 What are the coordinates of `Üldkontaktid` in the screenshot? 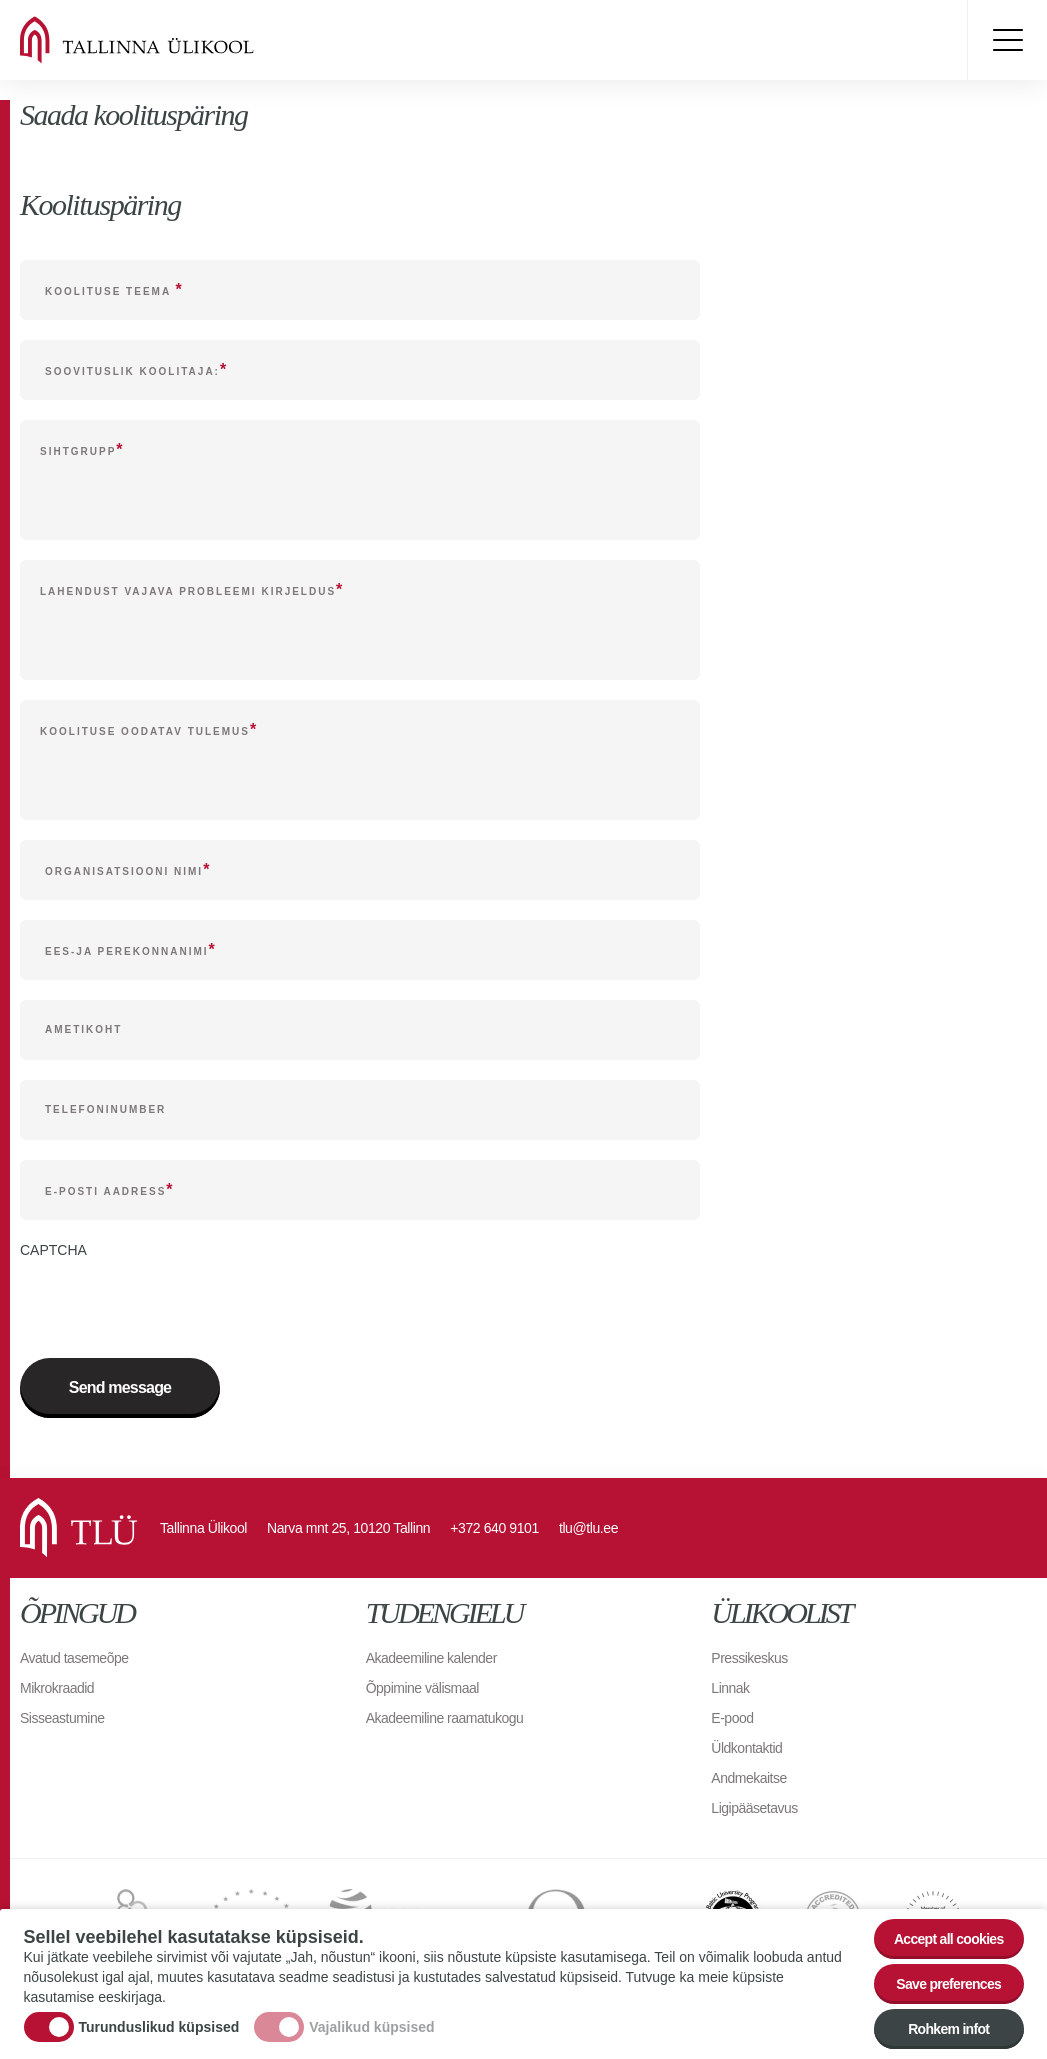 It's located at (746, 1748).